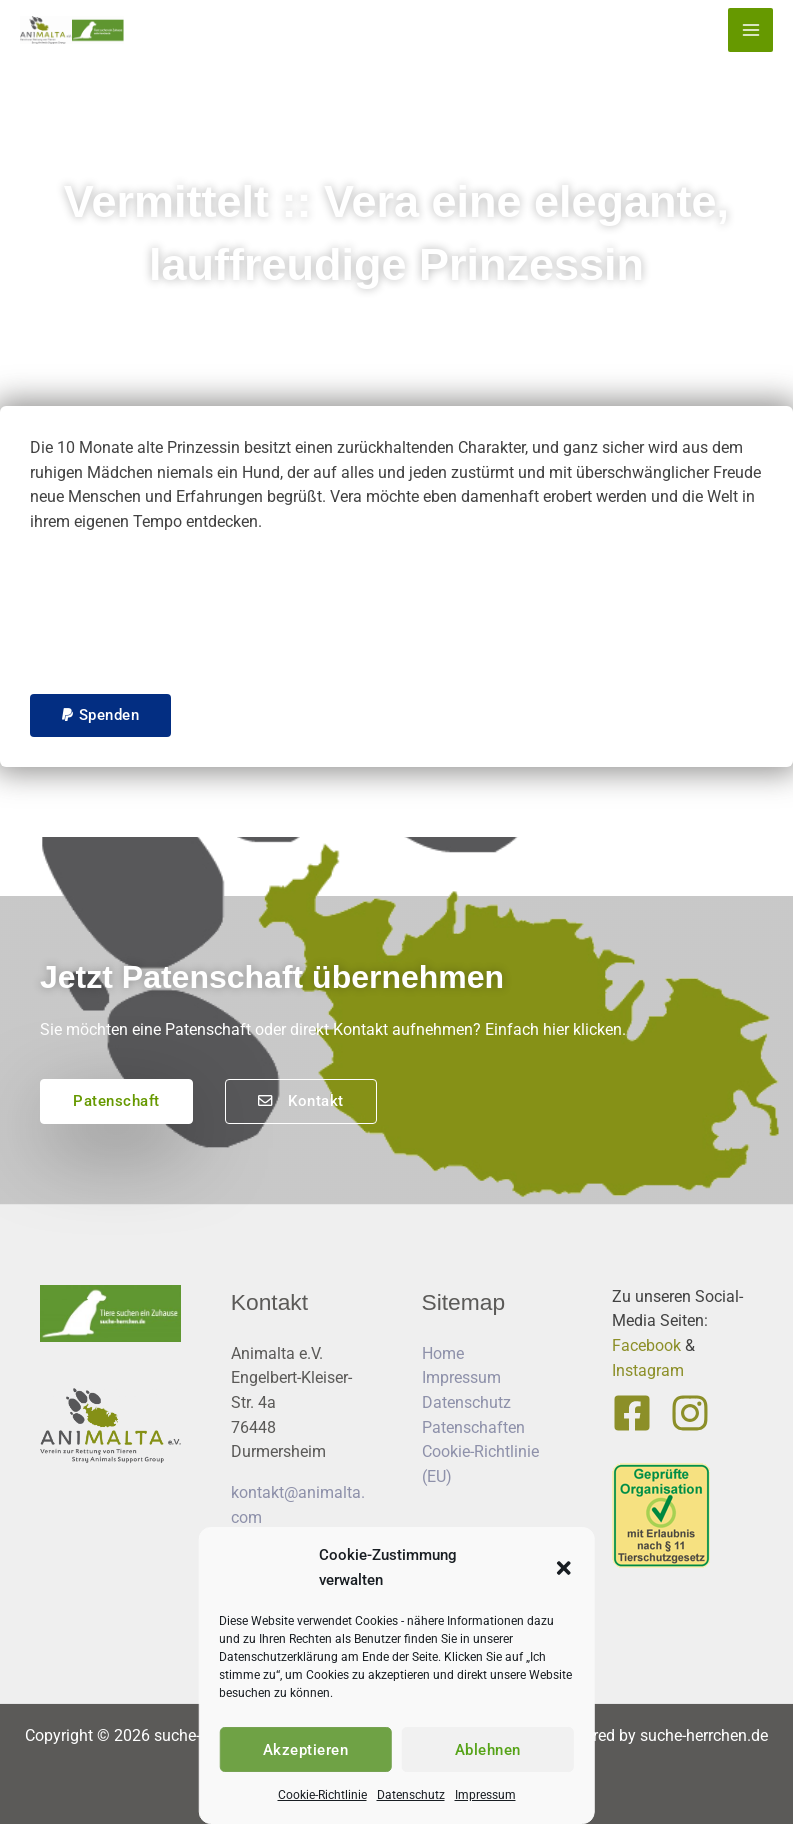  What do you see at coordinates (322, 1795) in the screenshot?
I see `Cookie-Richtlinie` at bounding box center [322, 1795].